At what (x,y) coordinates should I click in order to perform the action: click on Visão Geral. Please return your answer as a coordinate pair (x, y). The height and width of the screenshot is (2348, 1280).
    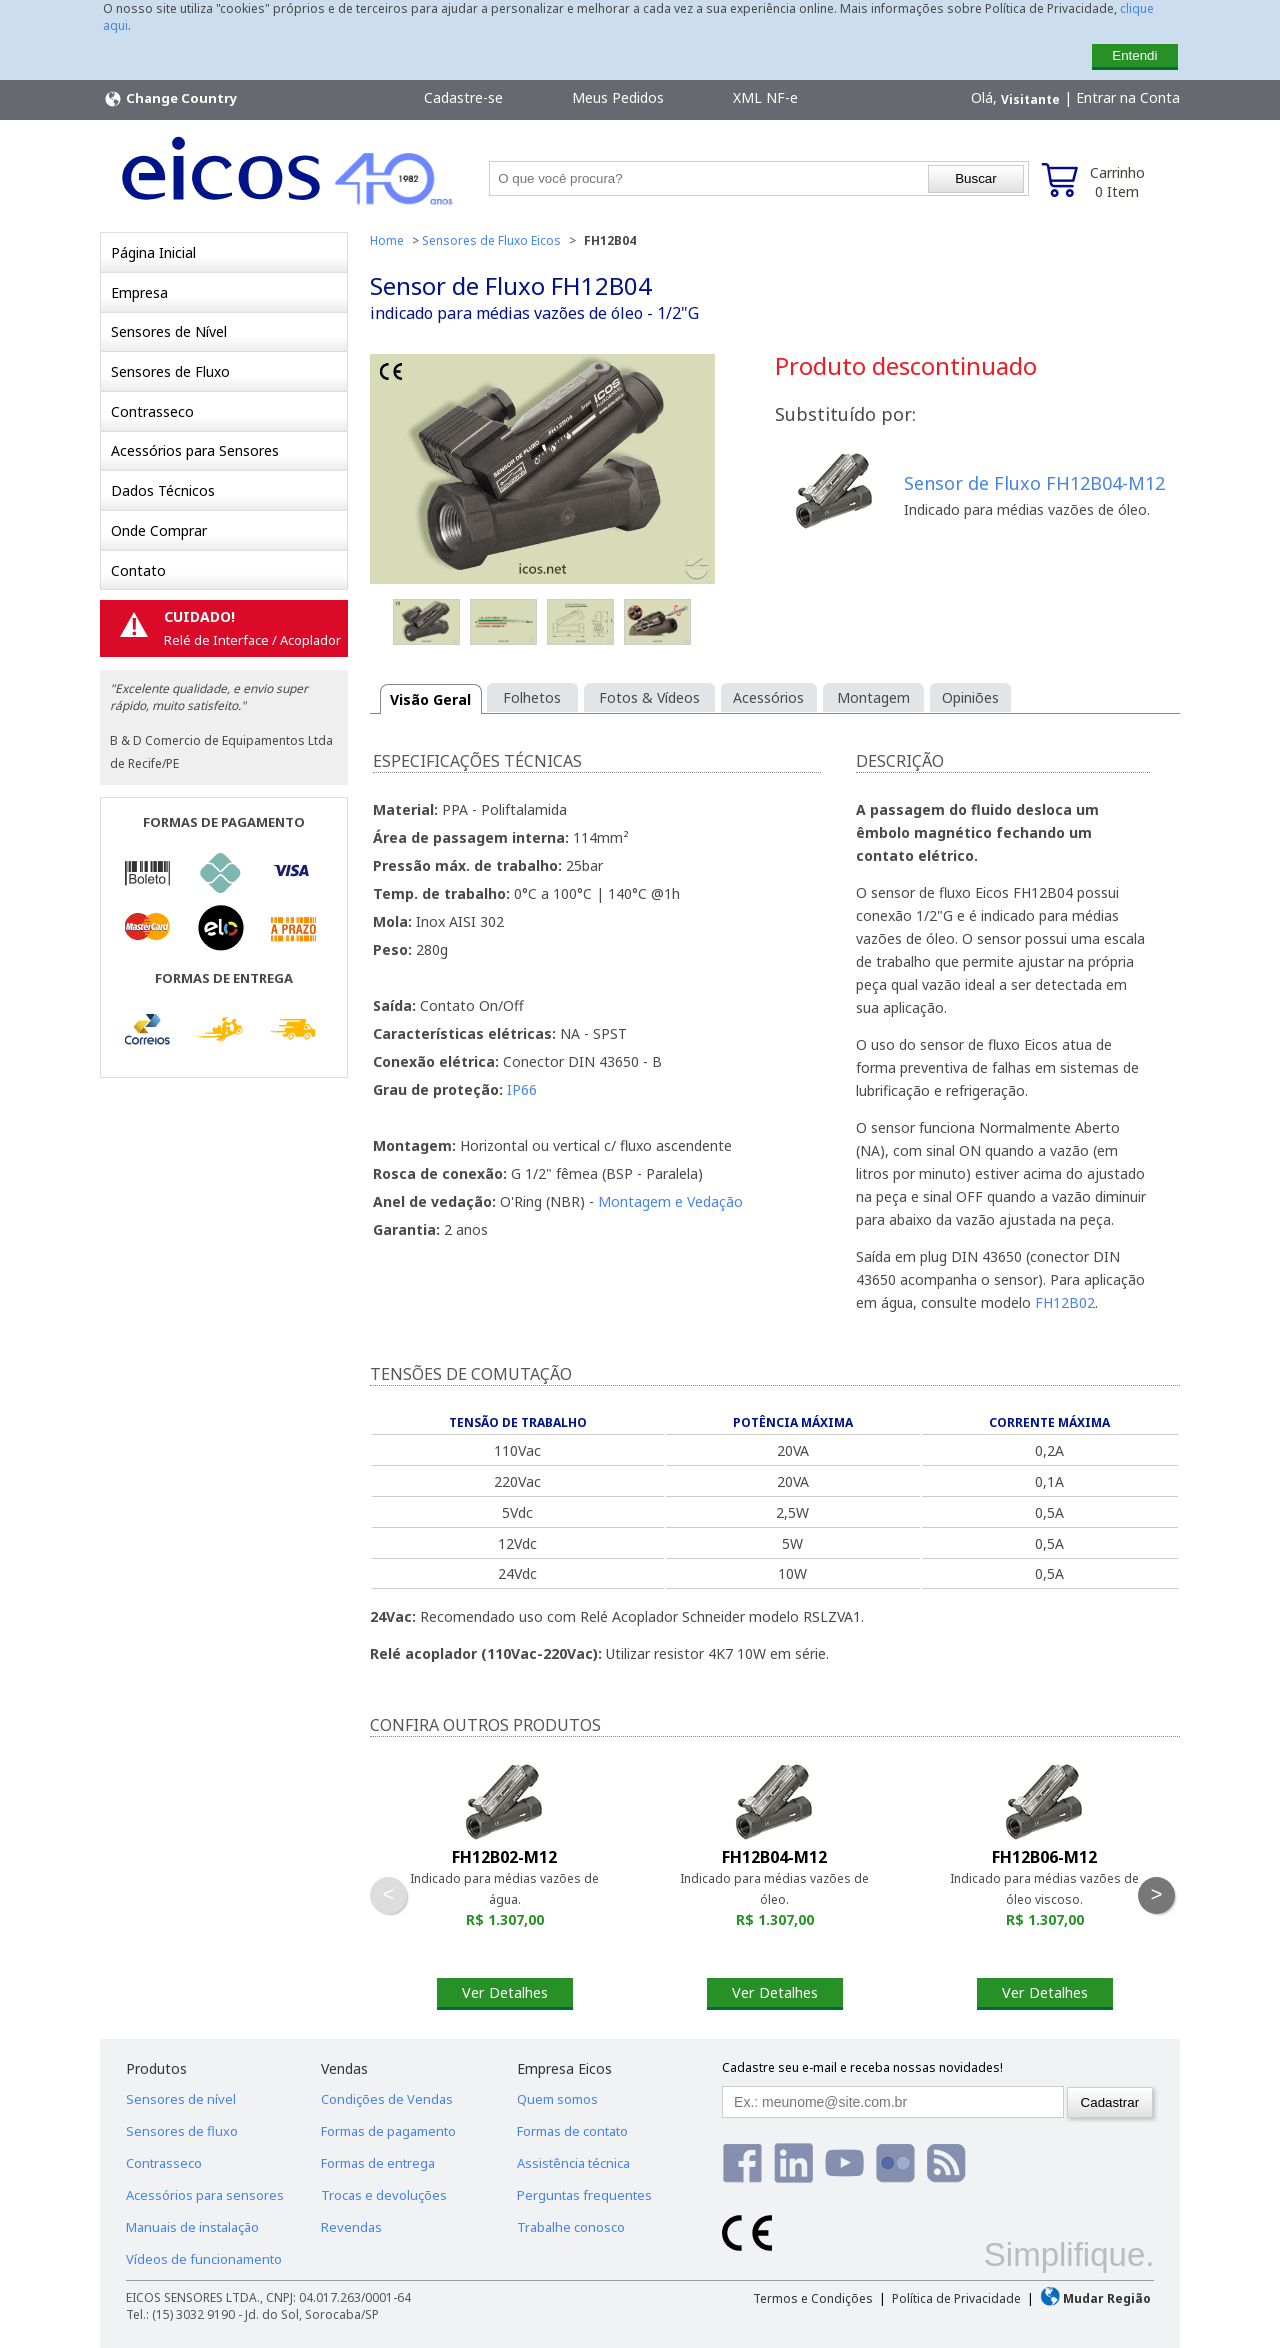
    Looking at the image, I should click on (430, 699).